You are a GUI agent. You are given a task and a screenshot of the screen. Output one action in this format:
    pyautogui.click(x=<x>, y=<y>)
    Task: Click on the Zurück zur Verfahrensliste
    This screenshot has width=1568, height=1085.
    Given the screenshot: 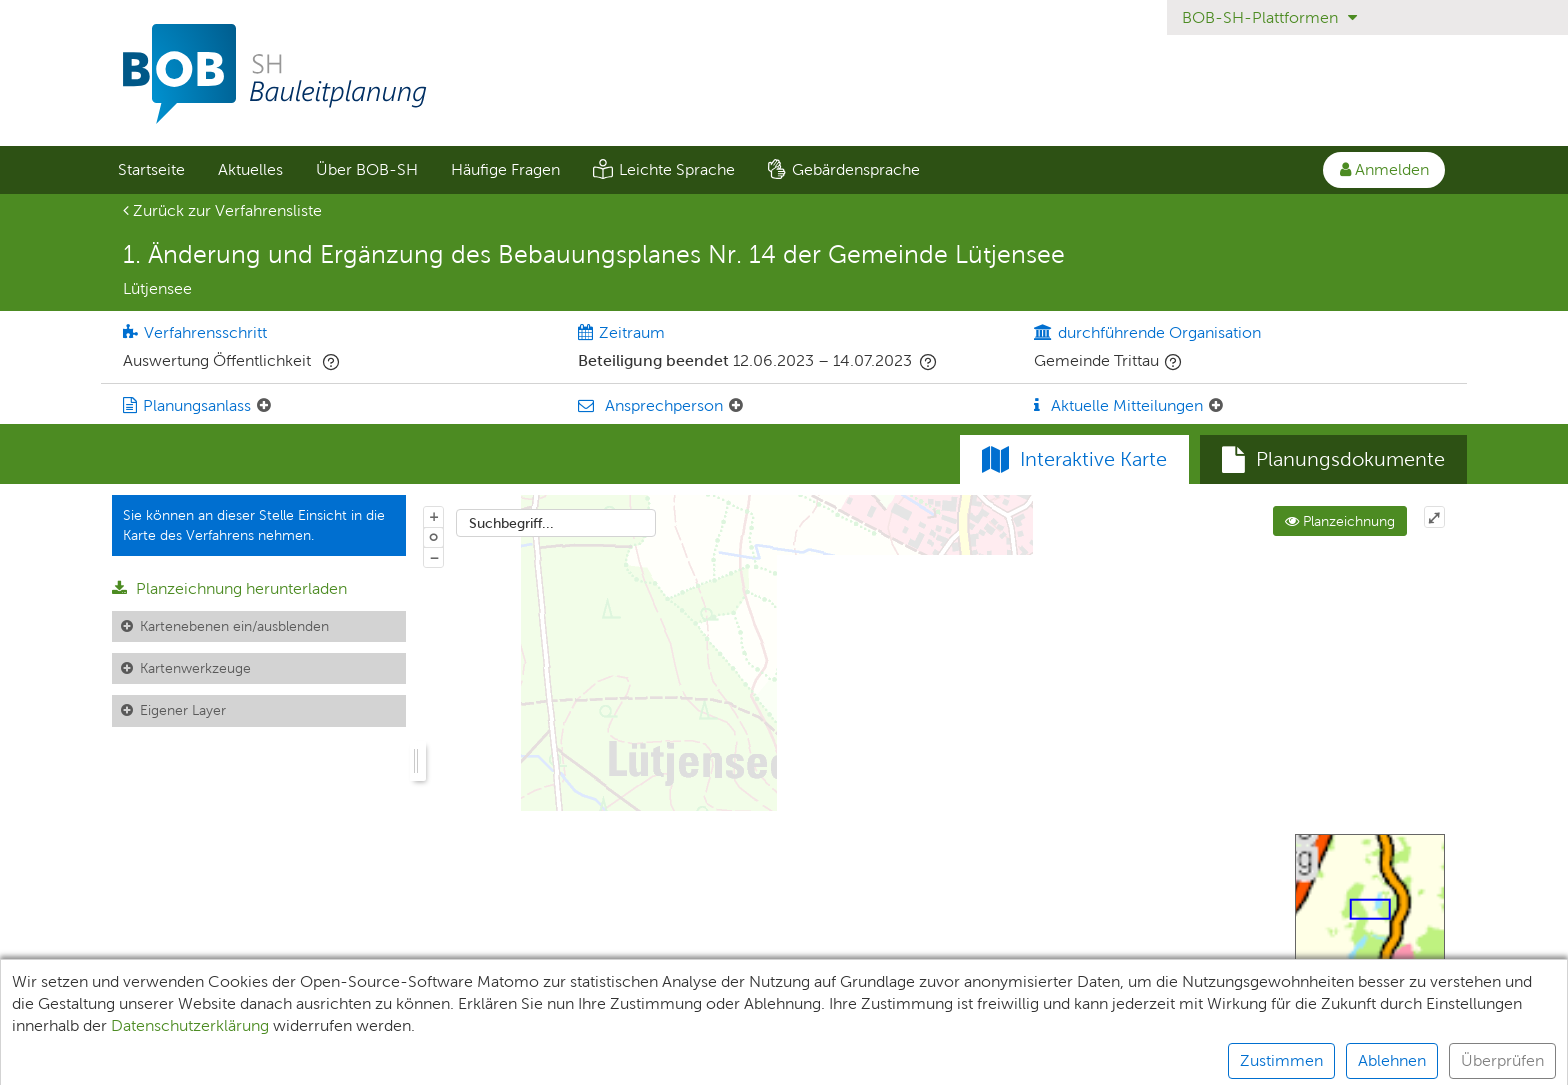 What is the action you would take?
    pyautogui.click(x=222, y=210)
    